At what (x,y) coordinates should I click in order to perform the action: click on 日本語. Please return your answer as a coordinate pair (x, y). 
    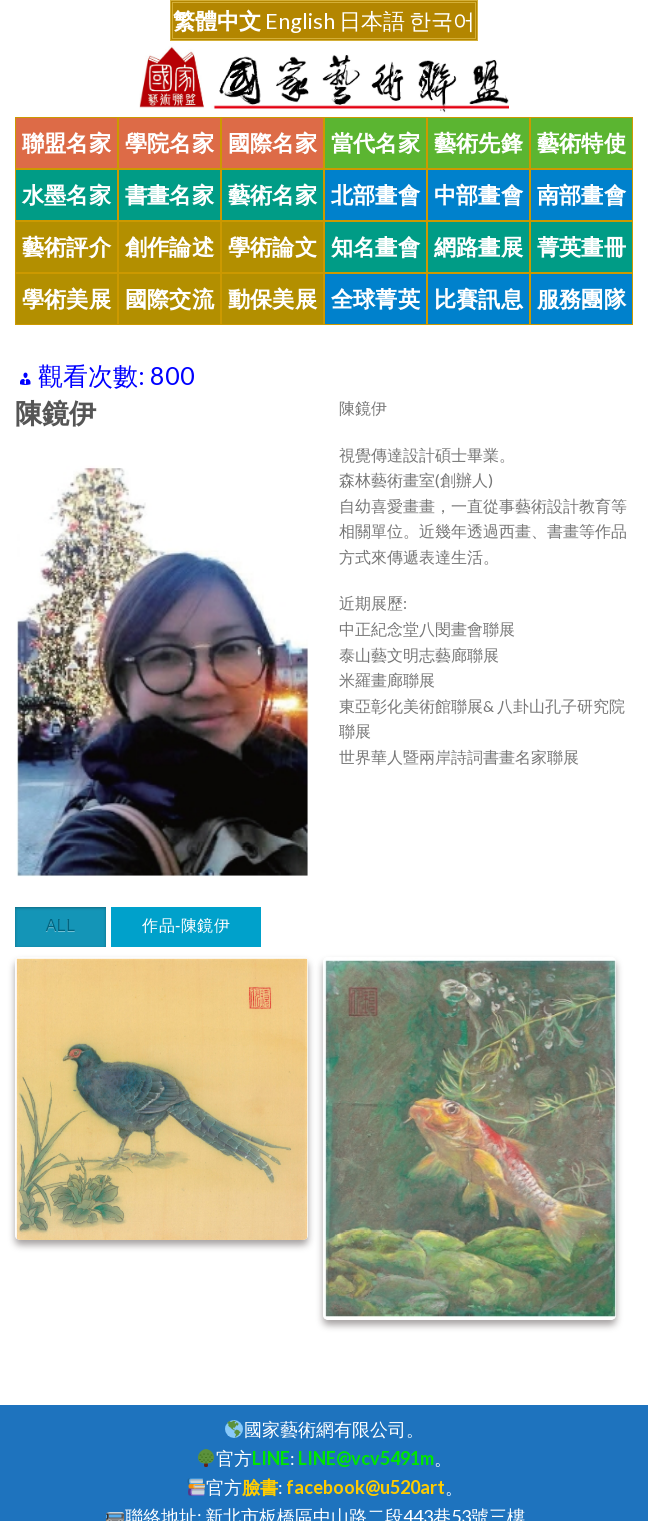
    Looking at the image, I should click on (372, 20).